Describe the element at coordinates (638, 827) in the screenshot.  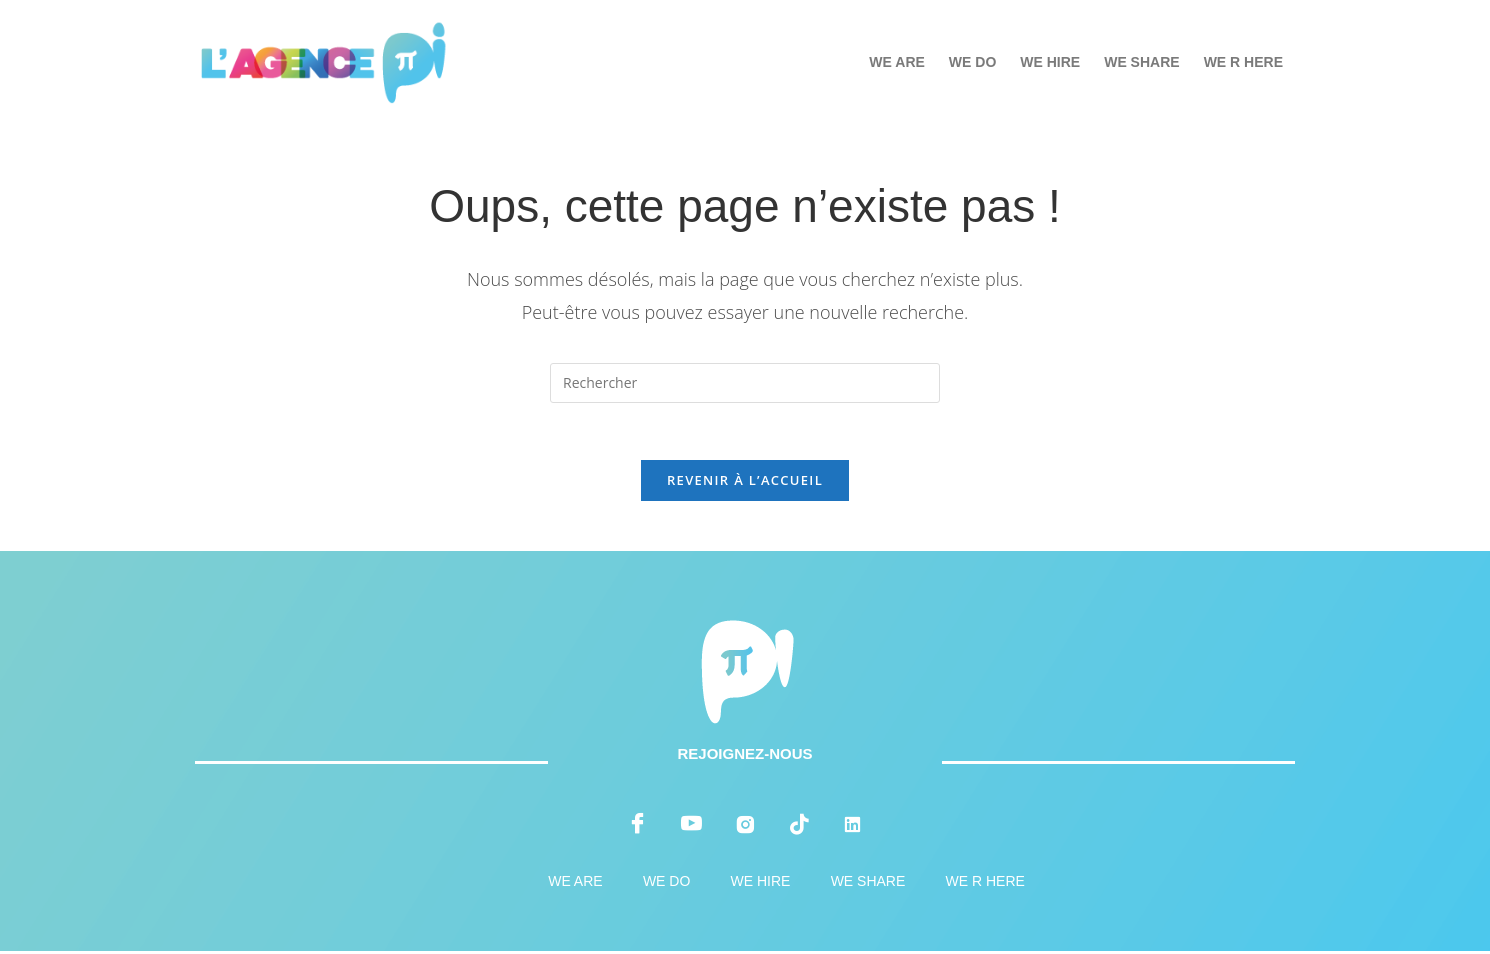
I see `[Facebook]` at that location.